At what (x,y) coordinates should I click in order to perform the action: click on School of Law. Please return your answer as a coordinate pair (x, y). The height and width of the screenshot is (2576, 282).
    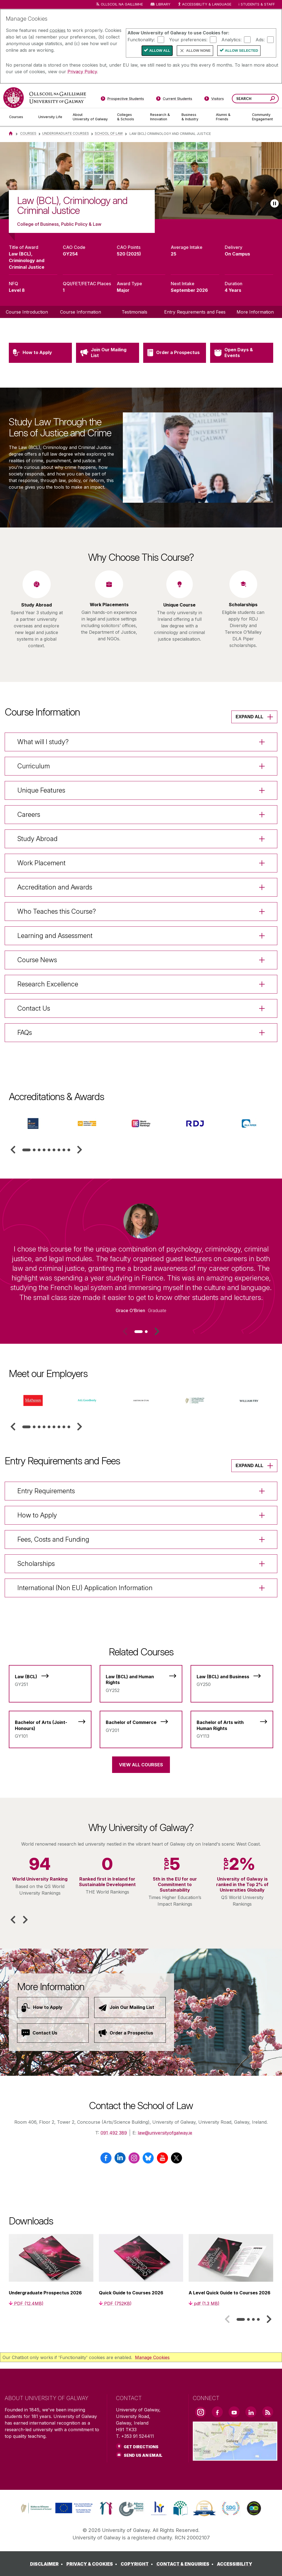
    Looking at the image, I should click on (109, 133).